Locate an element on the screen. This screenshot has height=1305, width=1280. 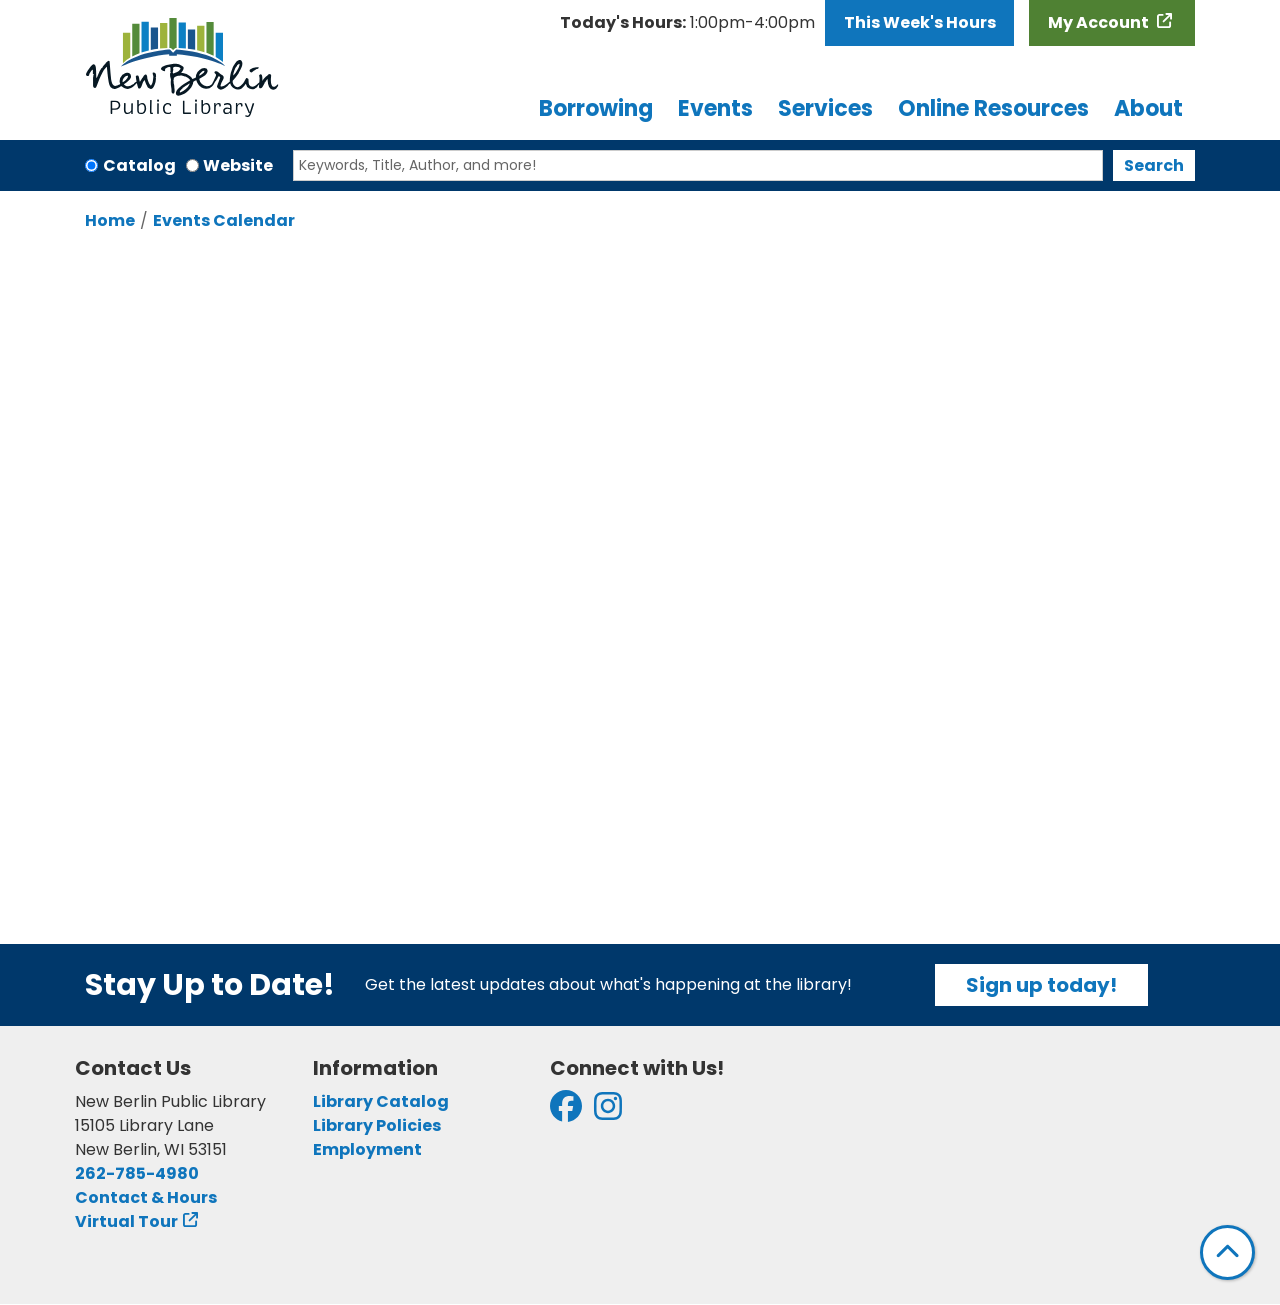
262-785-4980 is located at coordinates (137, 1173).